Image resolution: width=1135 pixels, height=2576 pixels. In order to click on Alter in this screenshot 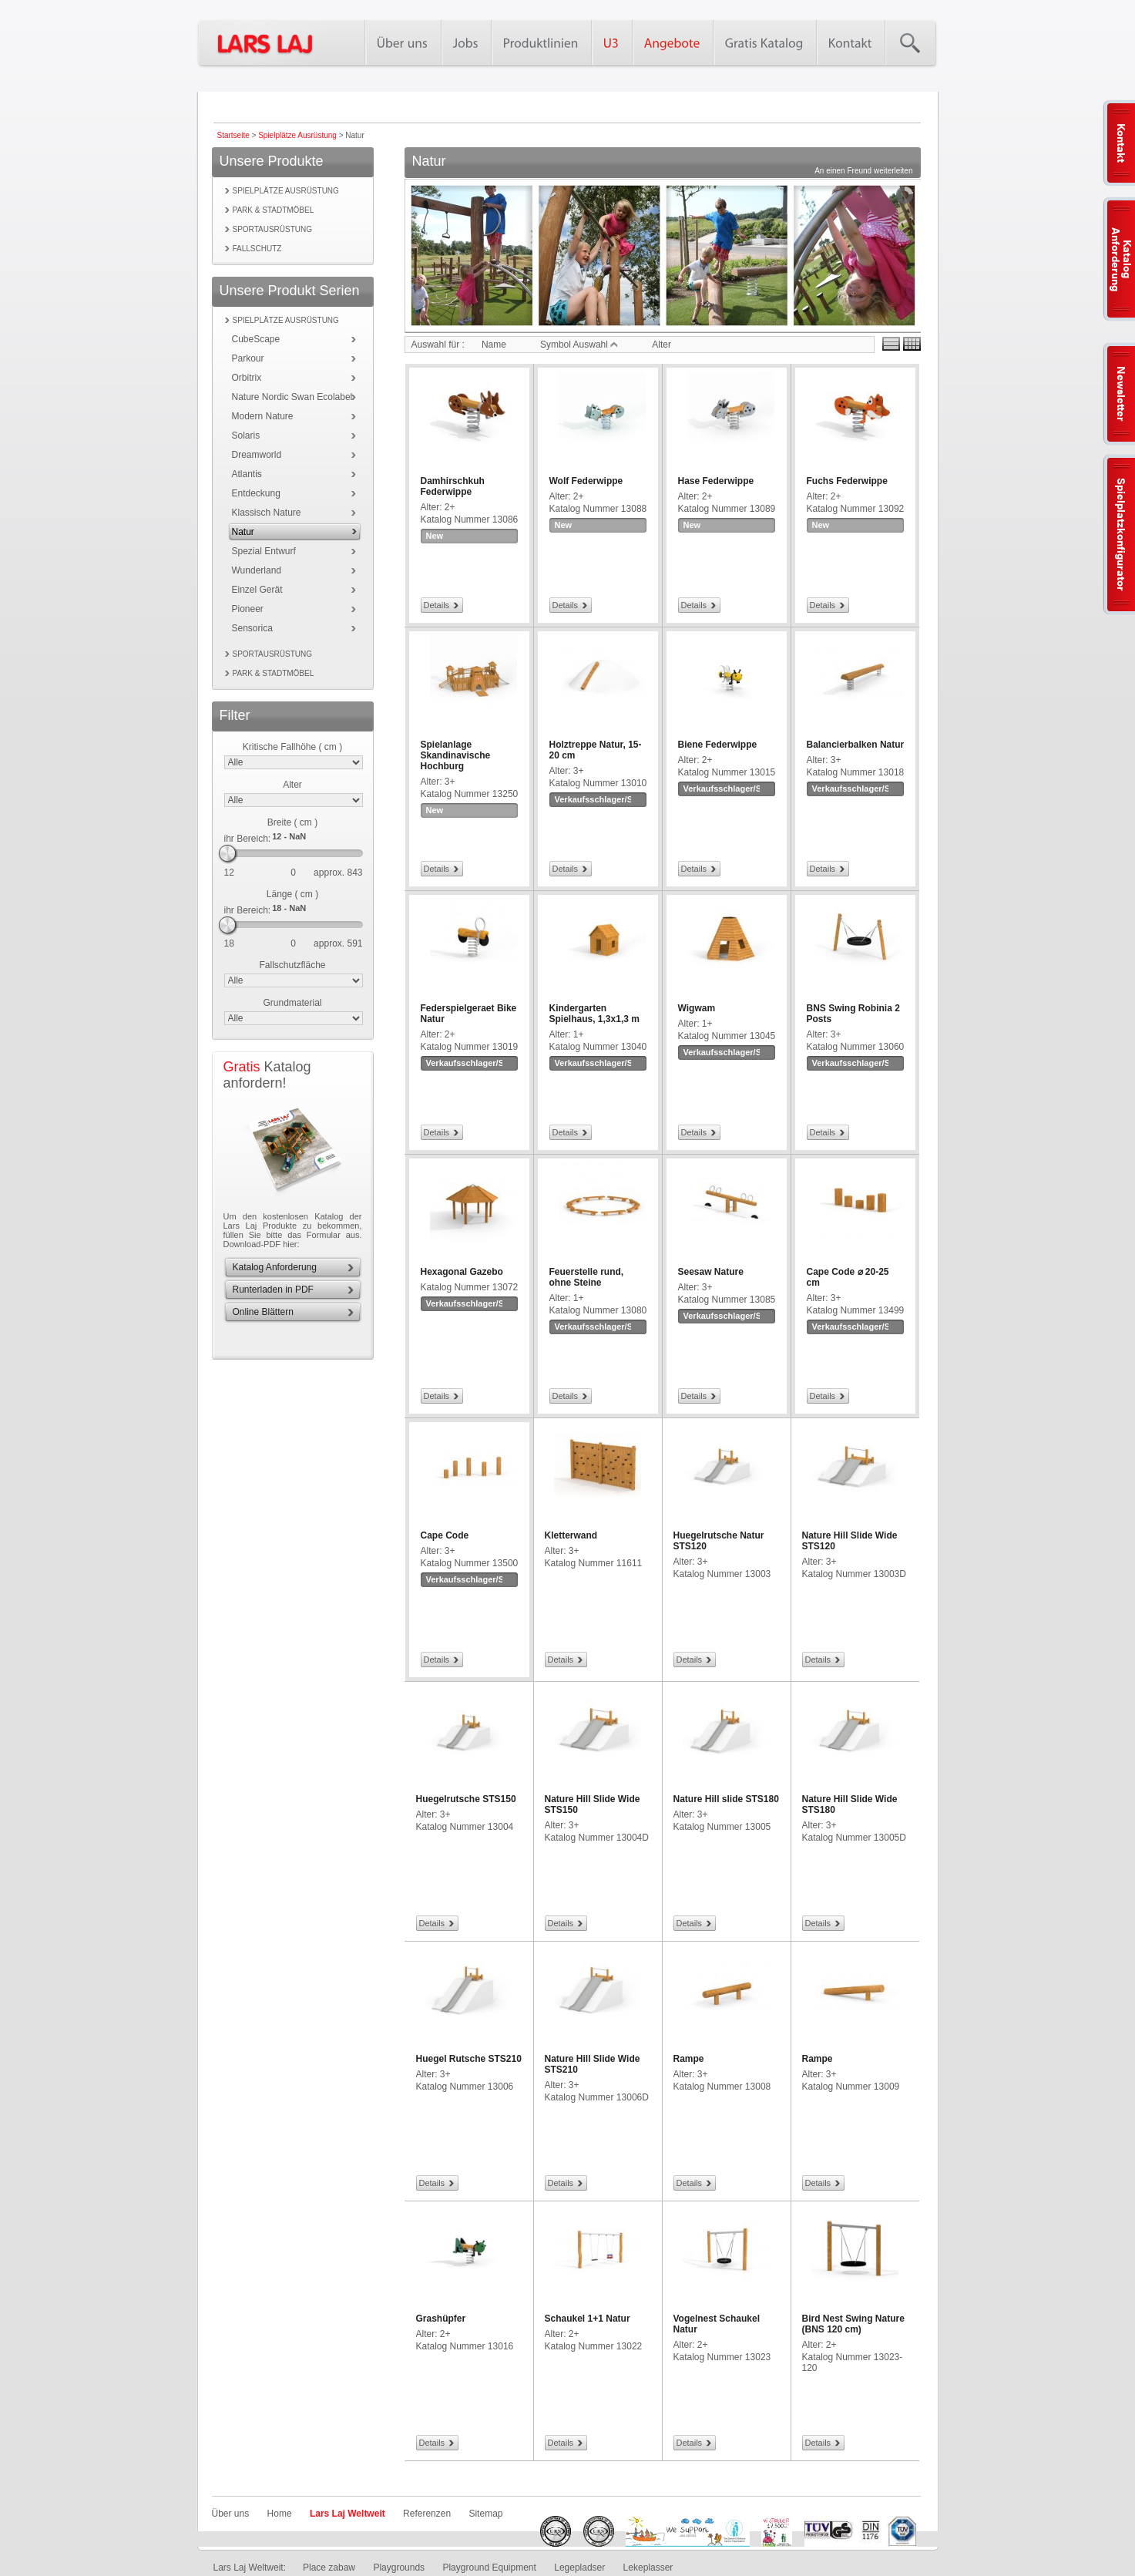, I will do `click(292, 784)`.